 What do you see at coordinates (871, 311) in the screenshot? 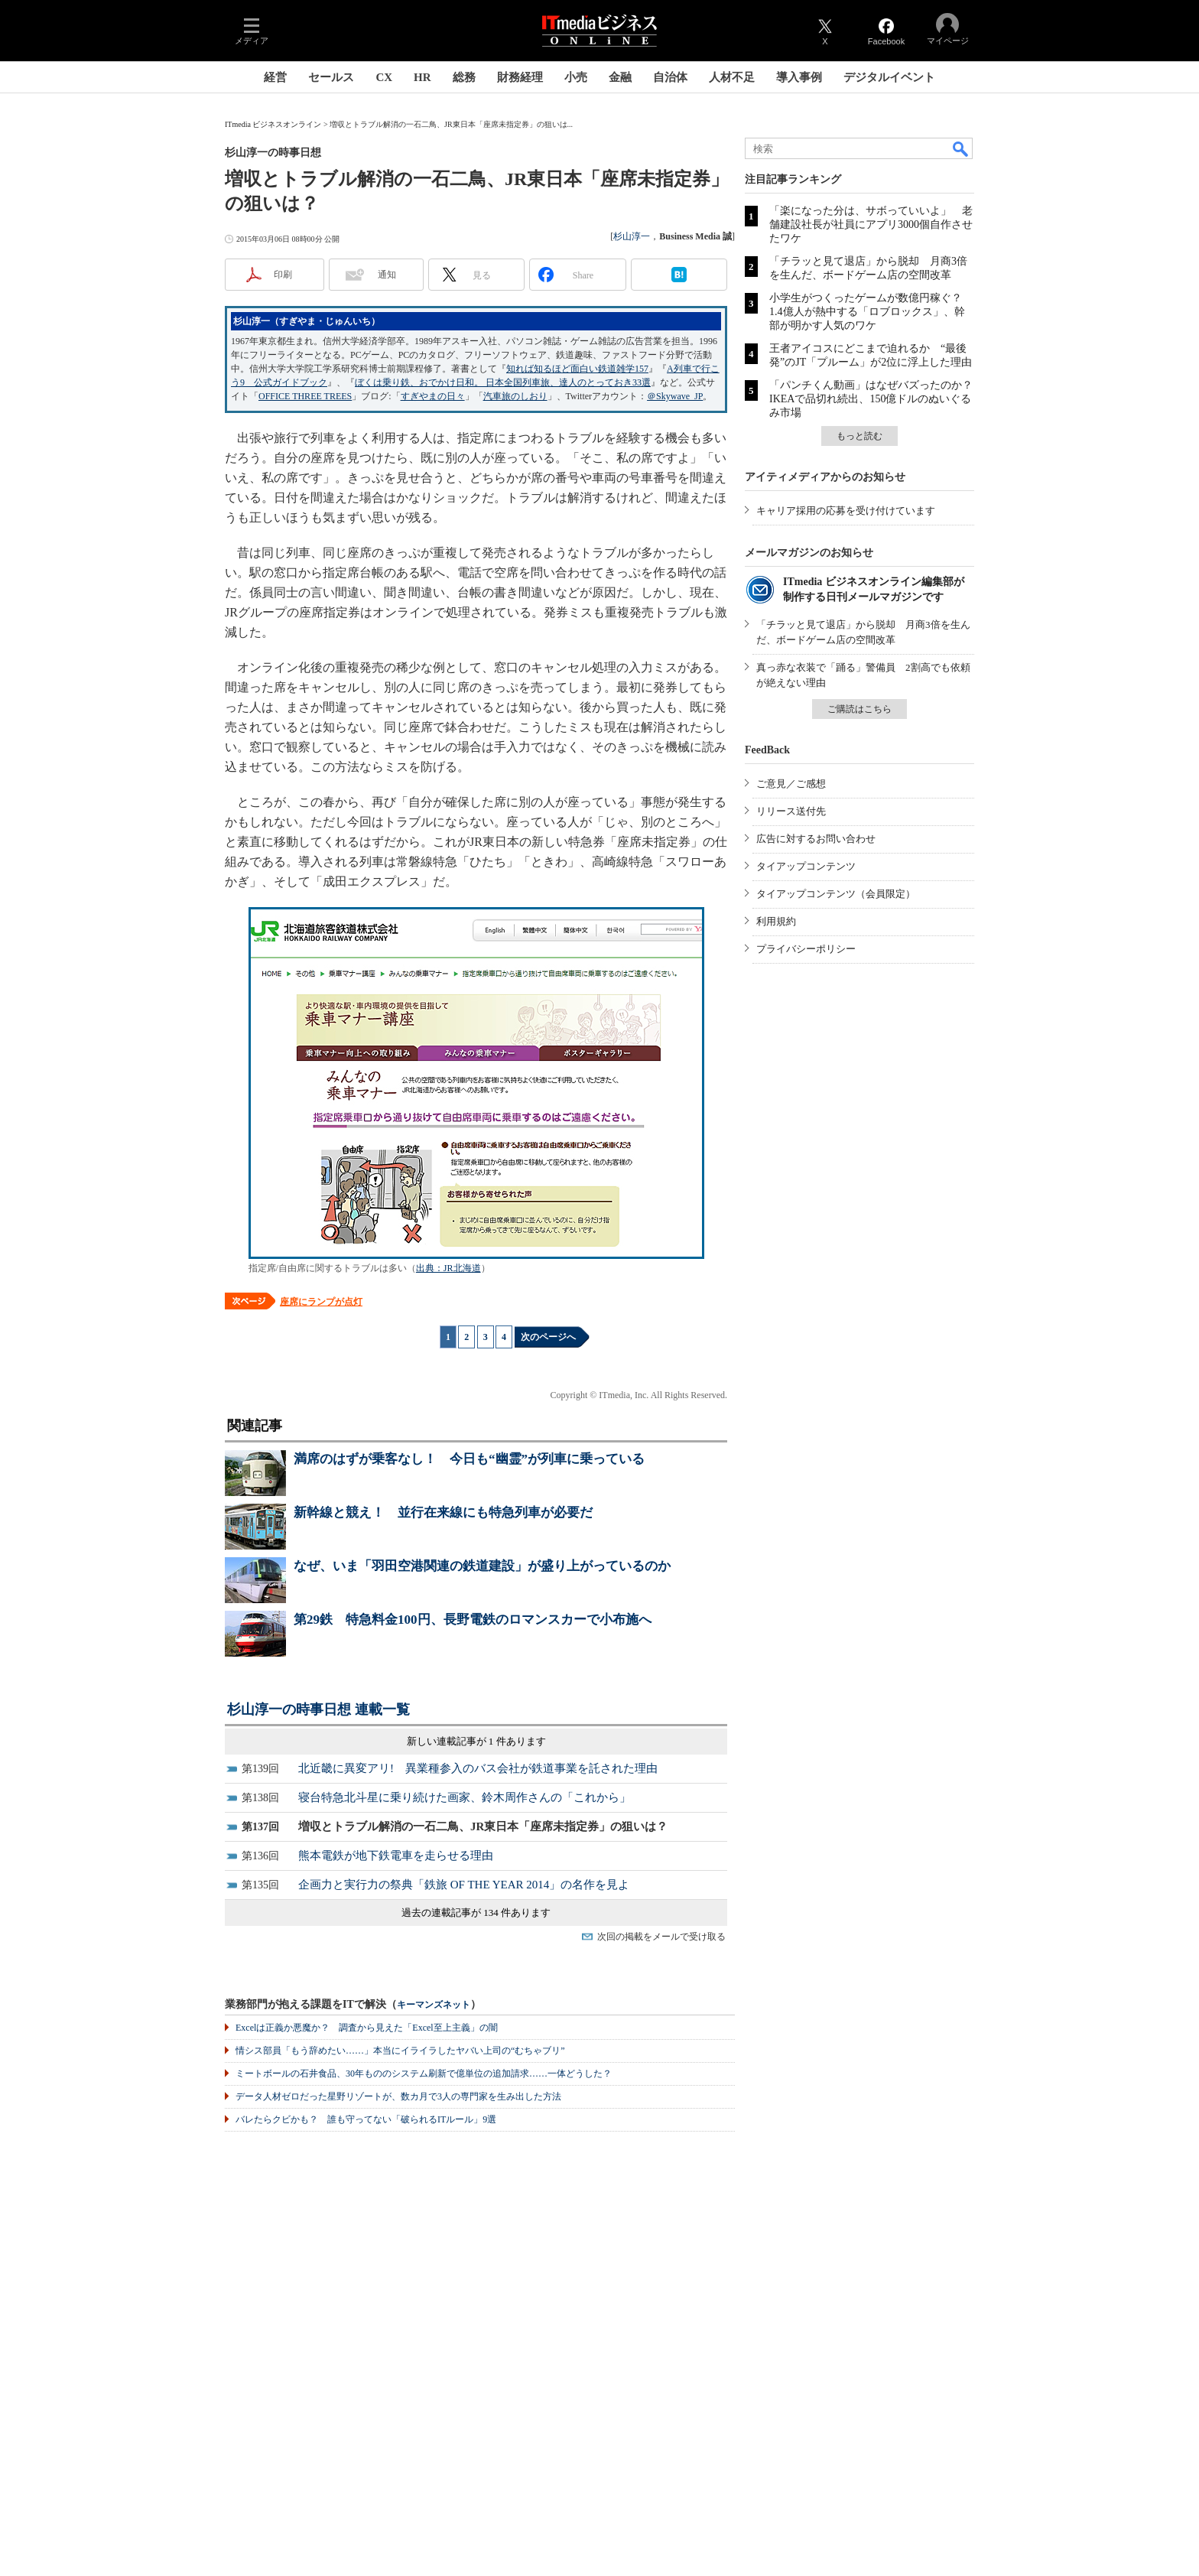
I see `小学生がつくったゲームが数億円稼ぐ？ 1.4億人が熱中する「ロブロックス」、幹部が明かす人気のワケ` at bounding box center [871, 311].